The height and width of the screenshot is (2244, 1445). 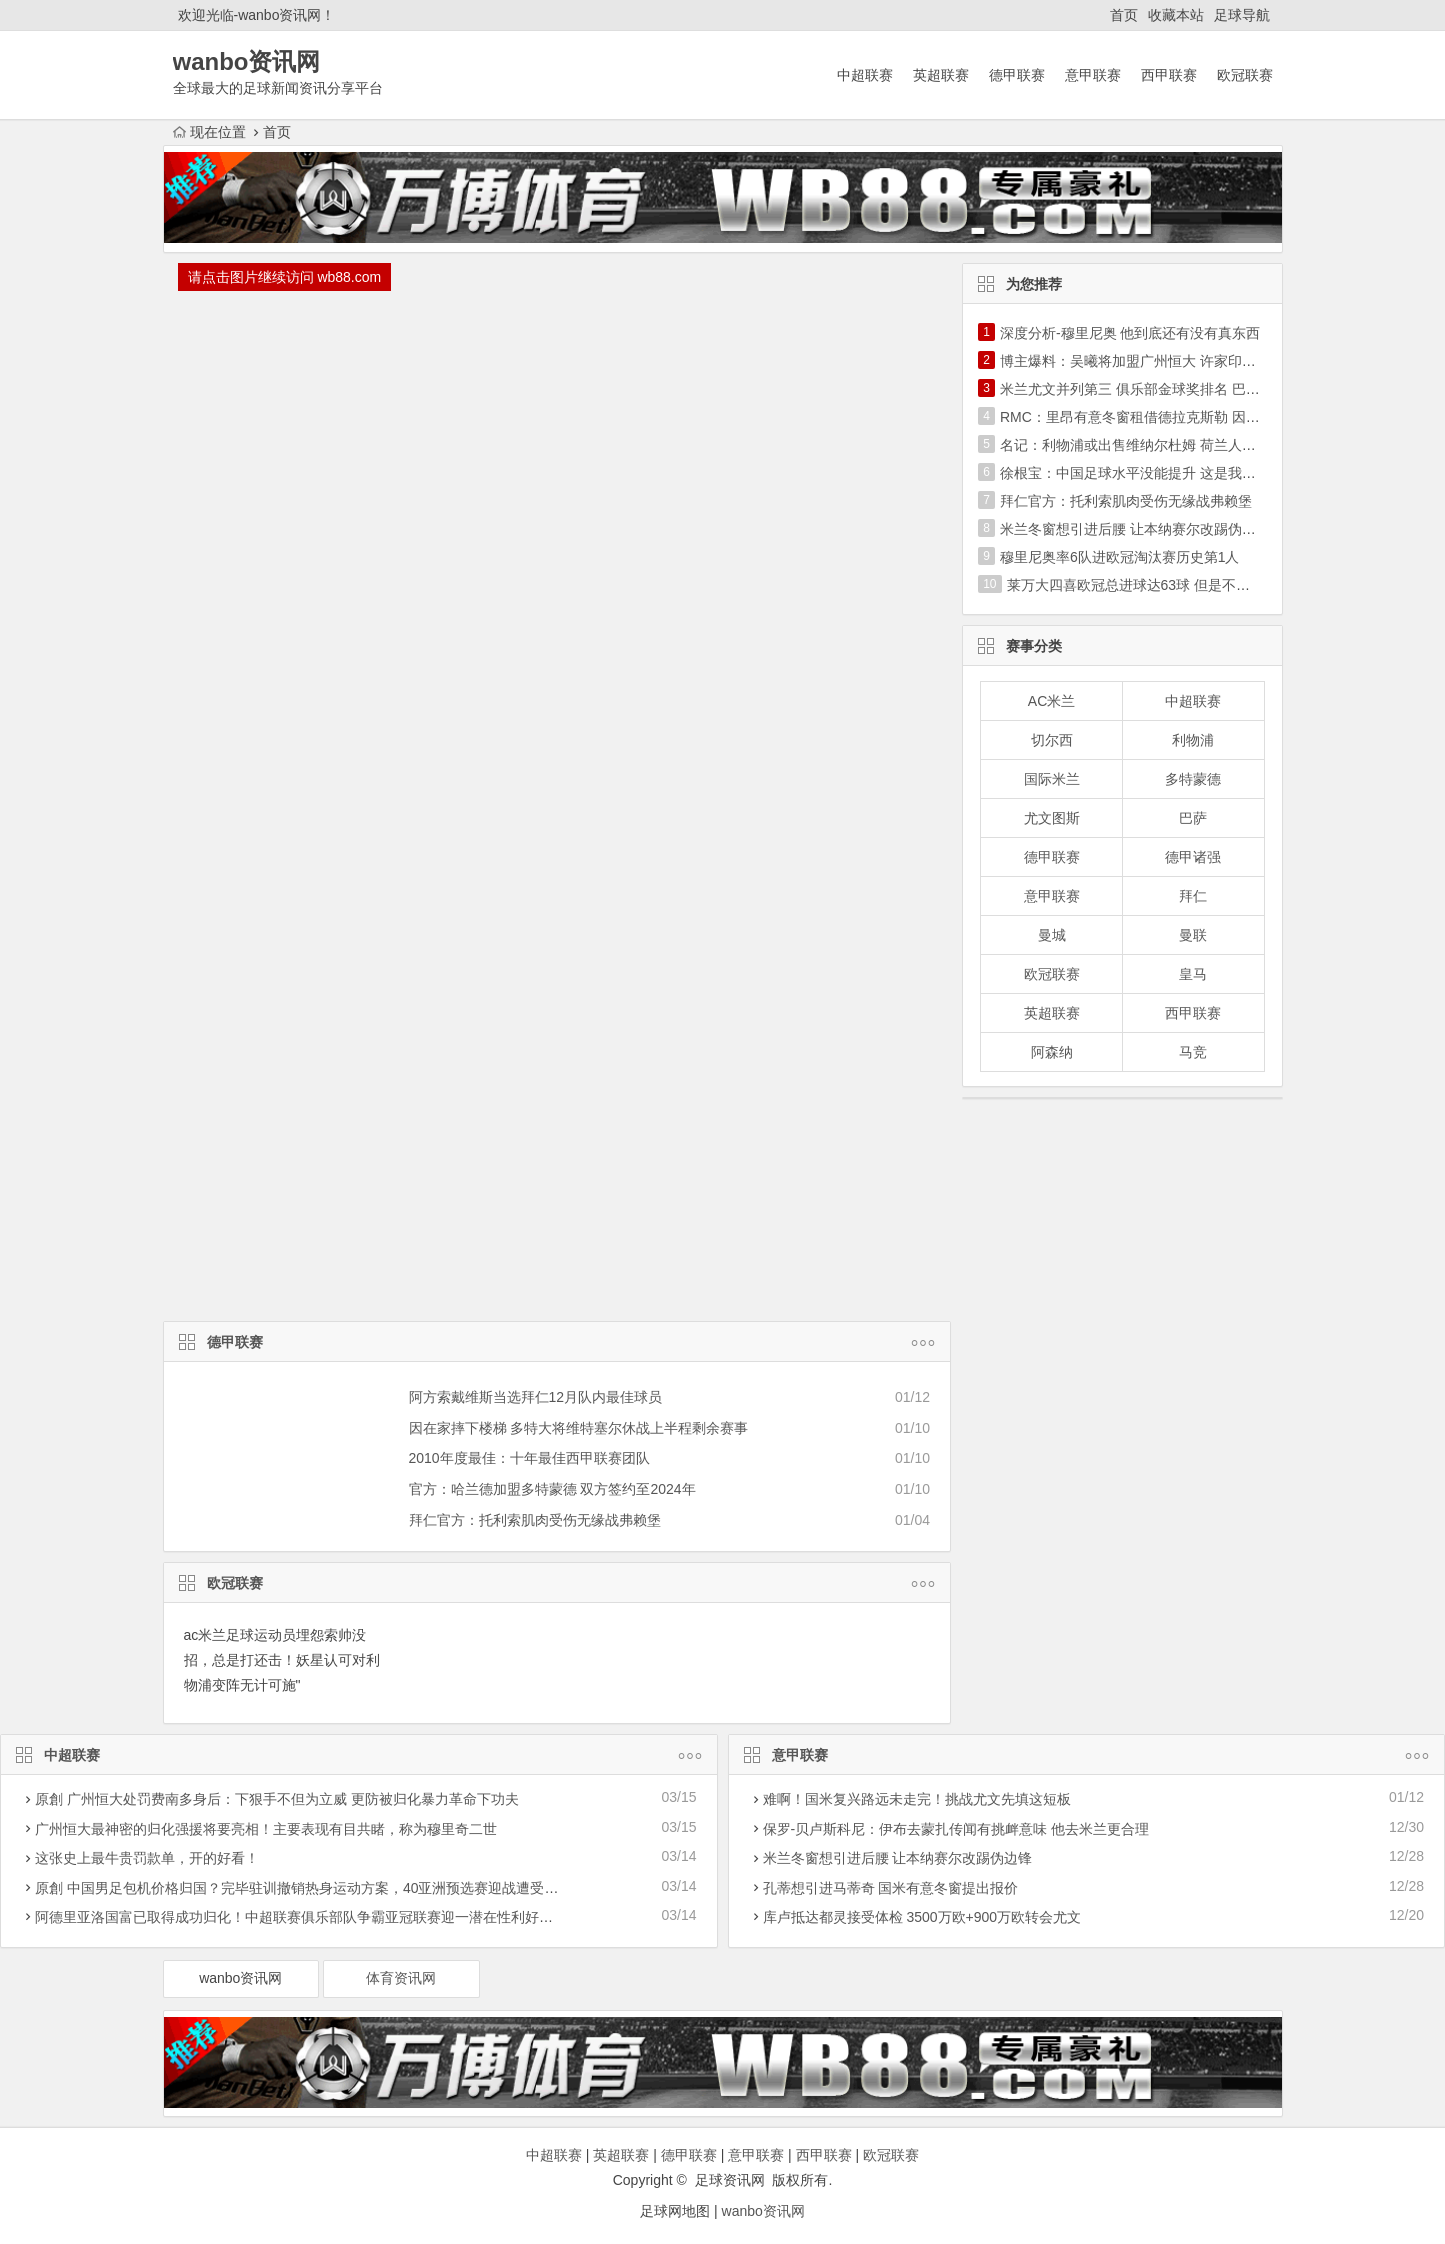 I want to click on 欧冠联赛, so click(x=1245, y=75).